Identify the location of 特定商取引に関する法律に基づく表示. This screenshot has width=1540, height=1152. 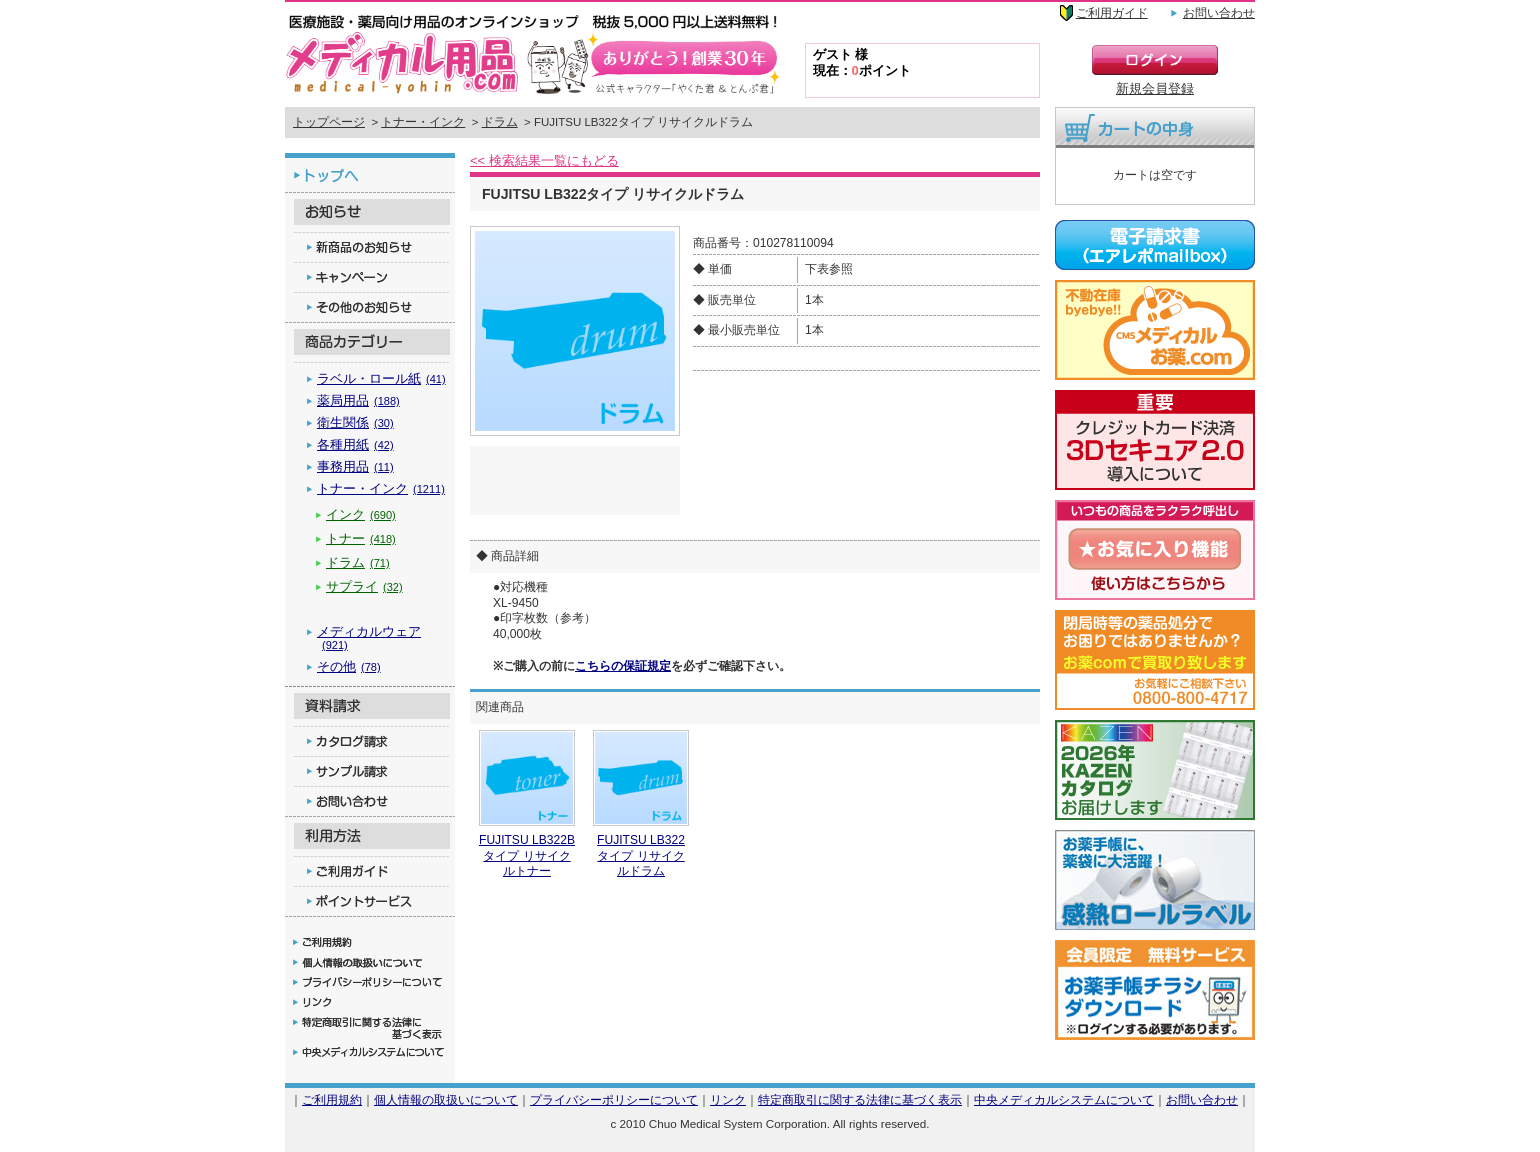
(860, 1099).